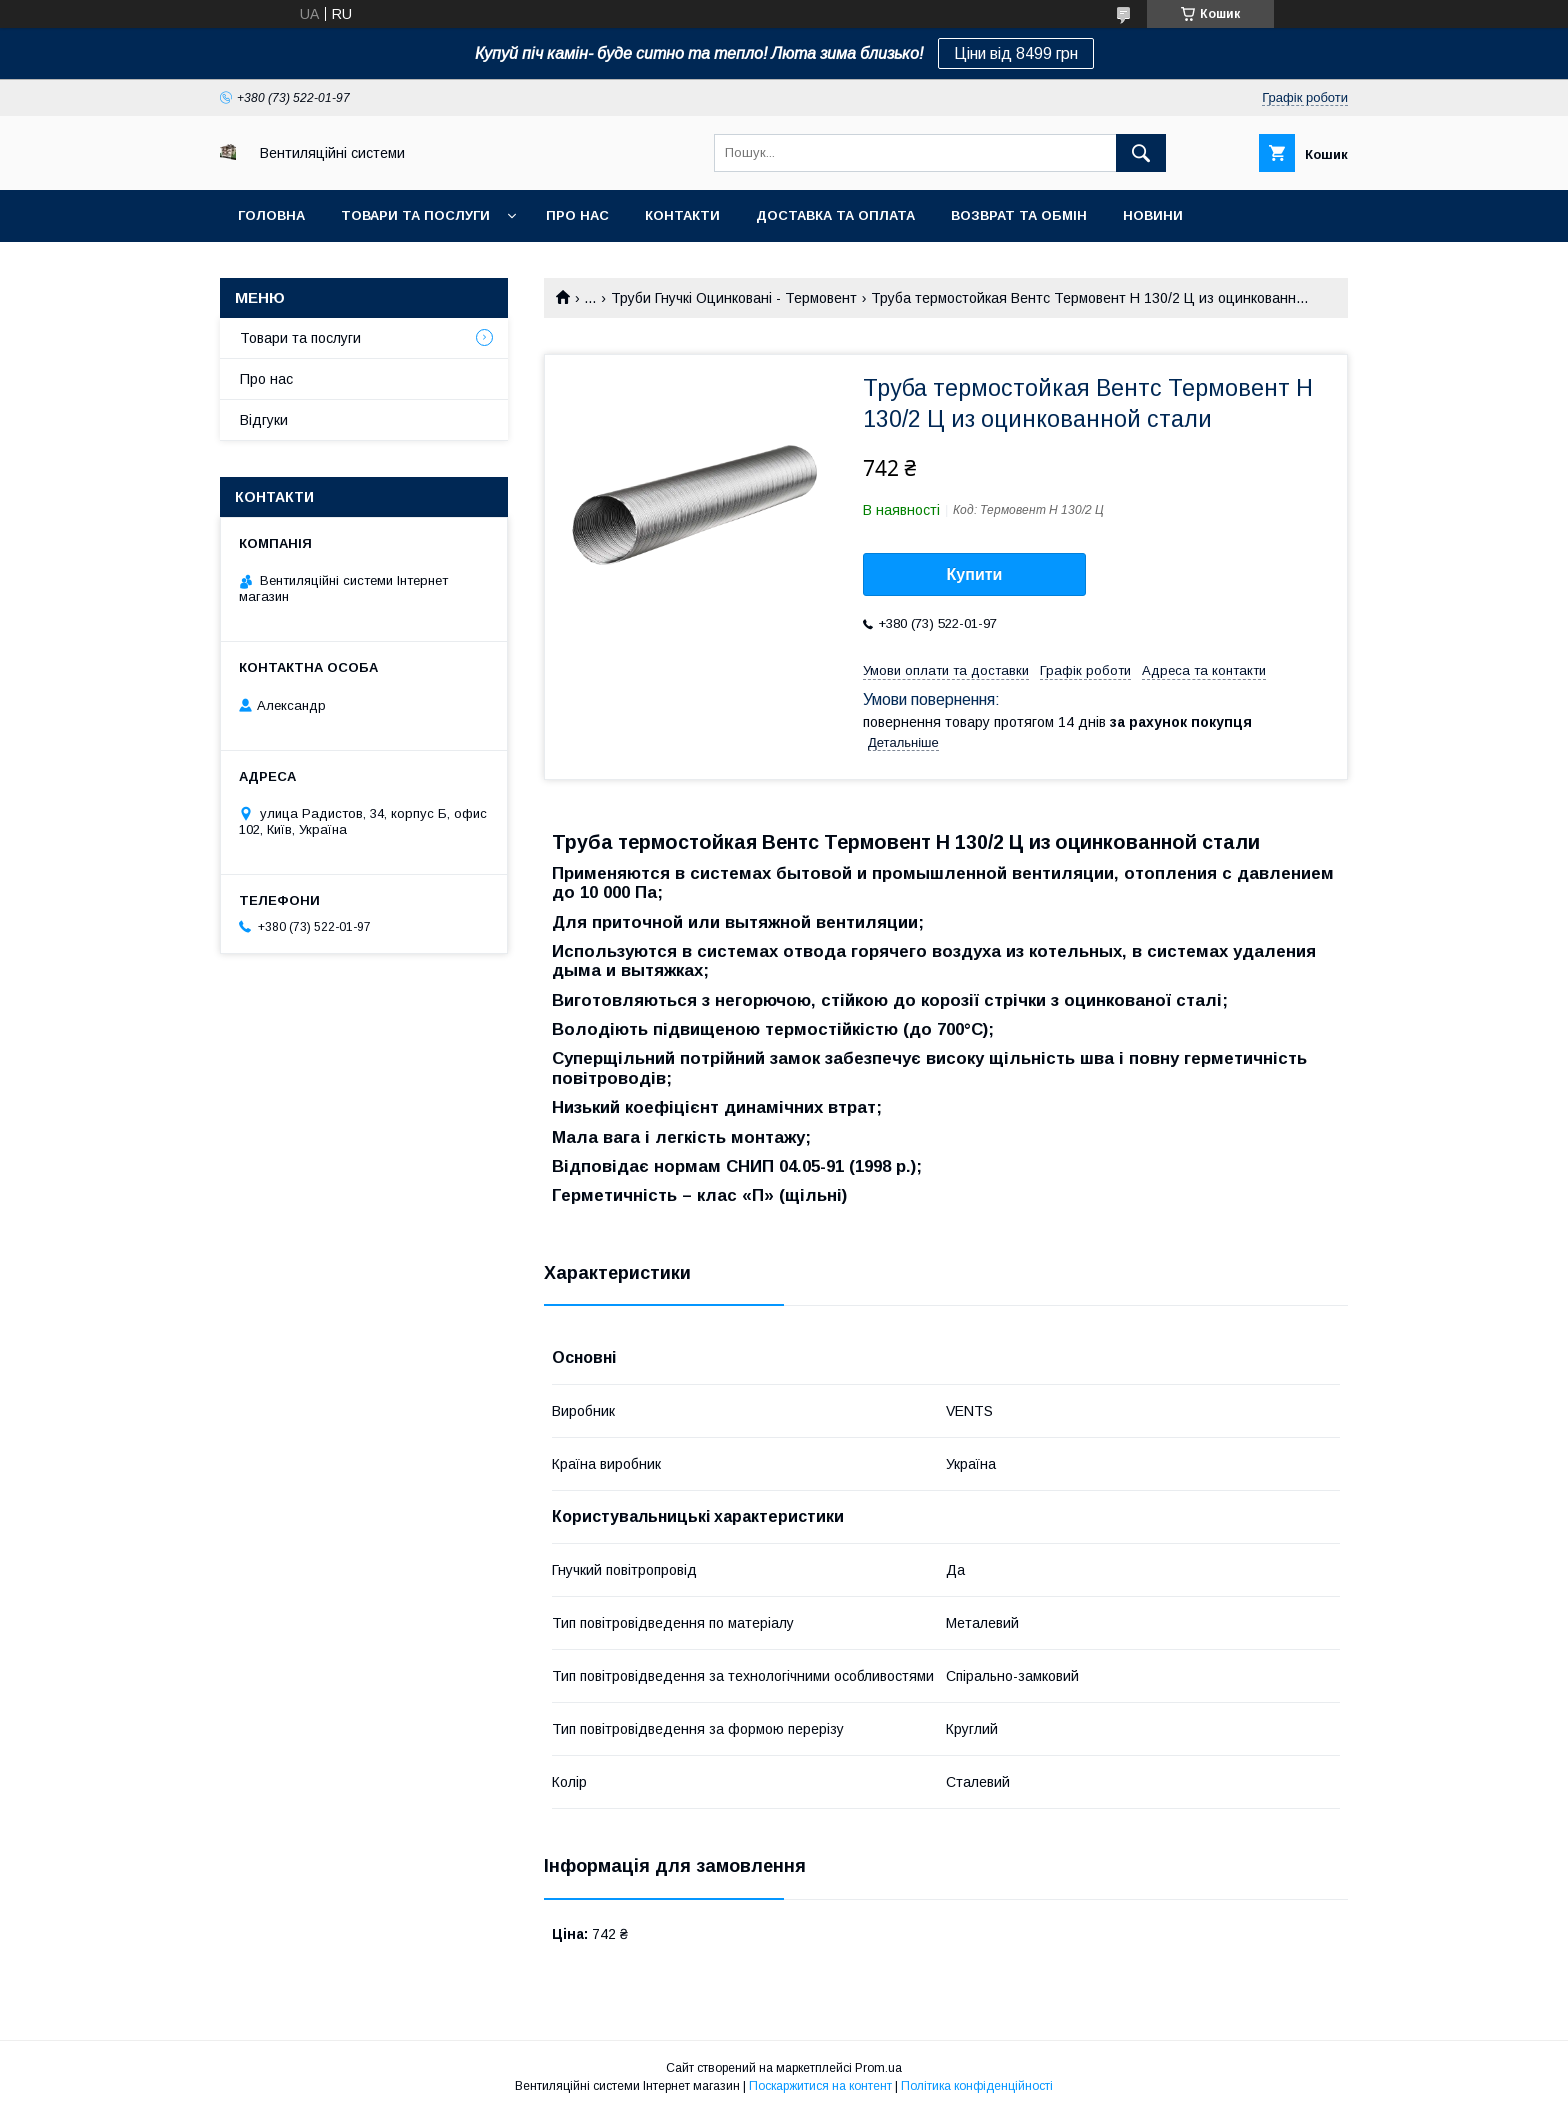 The width and height of the screenshot is (1568, 2113). Describe the element at coordinates (977, 2086) in the screenshot. I see `Політика конфіденційності` at that location.